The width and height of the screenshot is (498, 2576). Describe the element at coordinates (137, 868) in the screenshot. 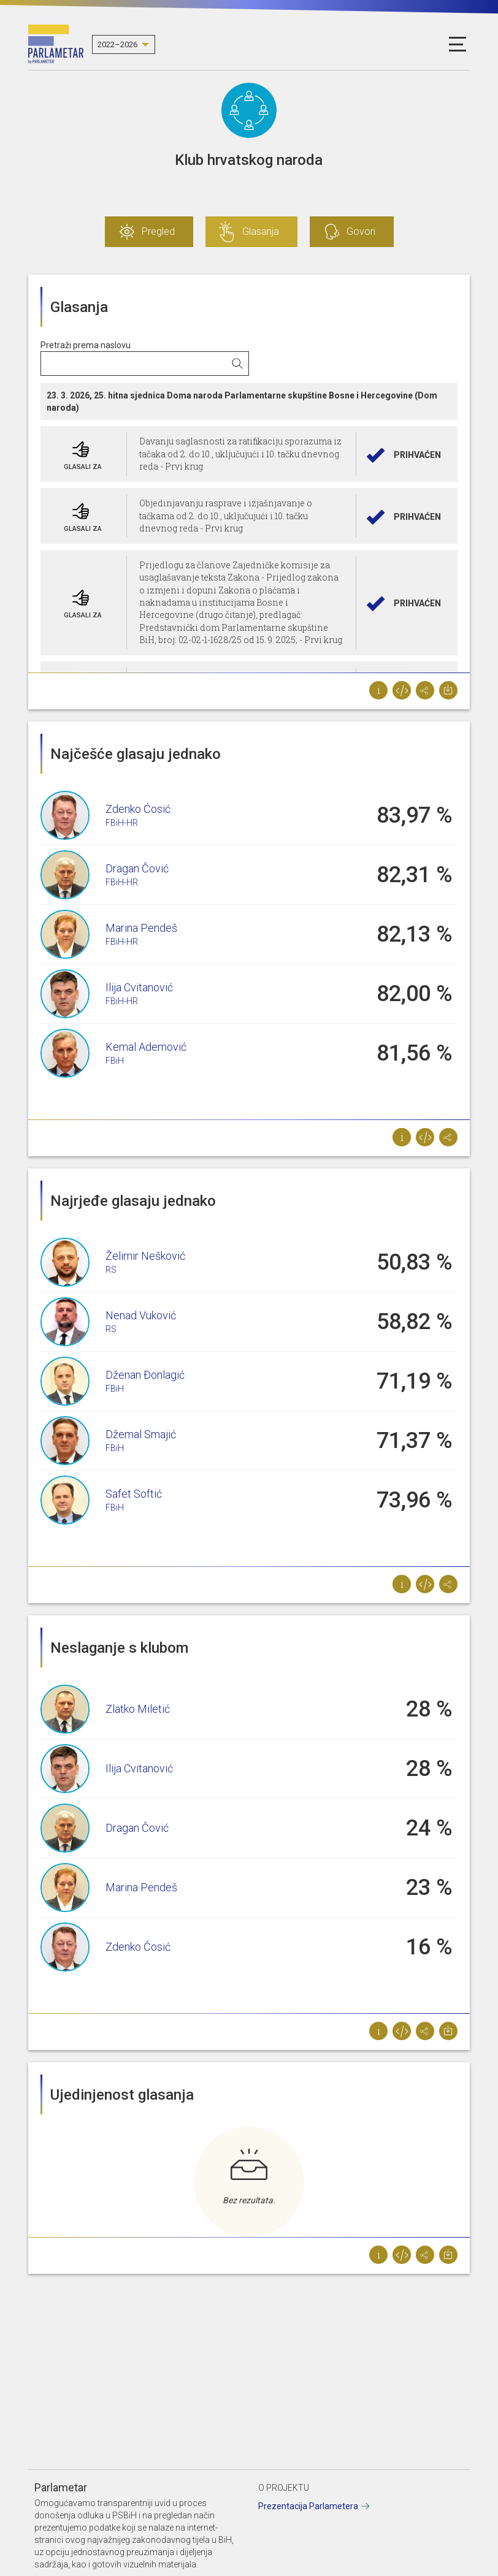

I see `Dragan Čović` at that location.